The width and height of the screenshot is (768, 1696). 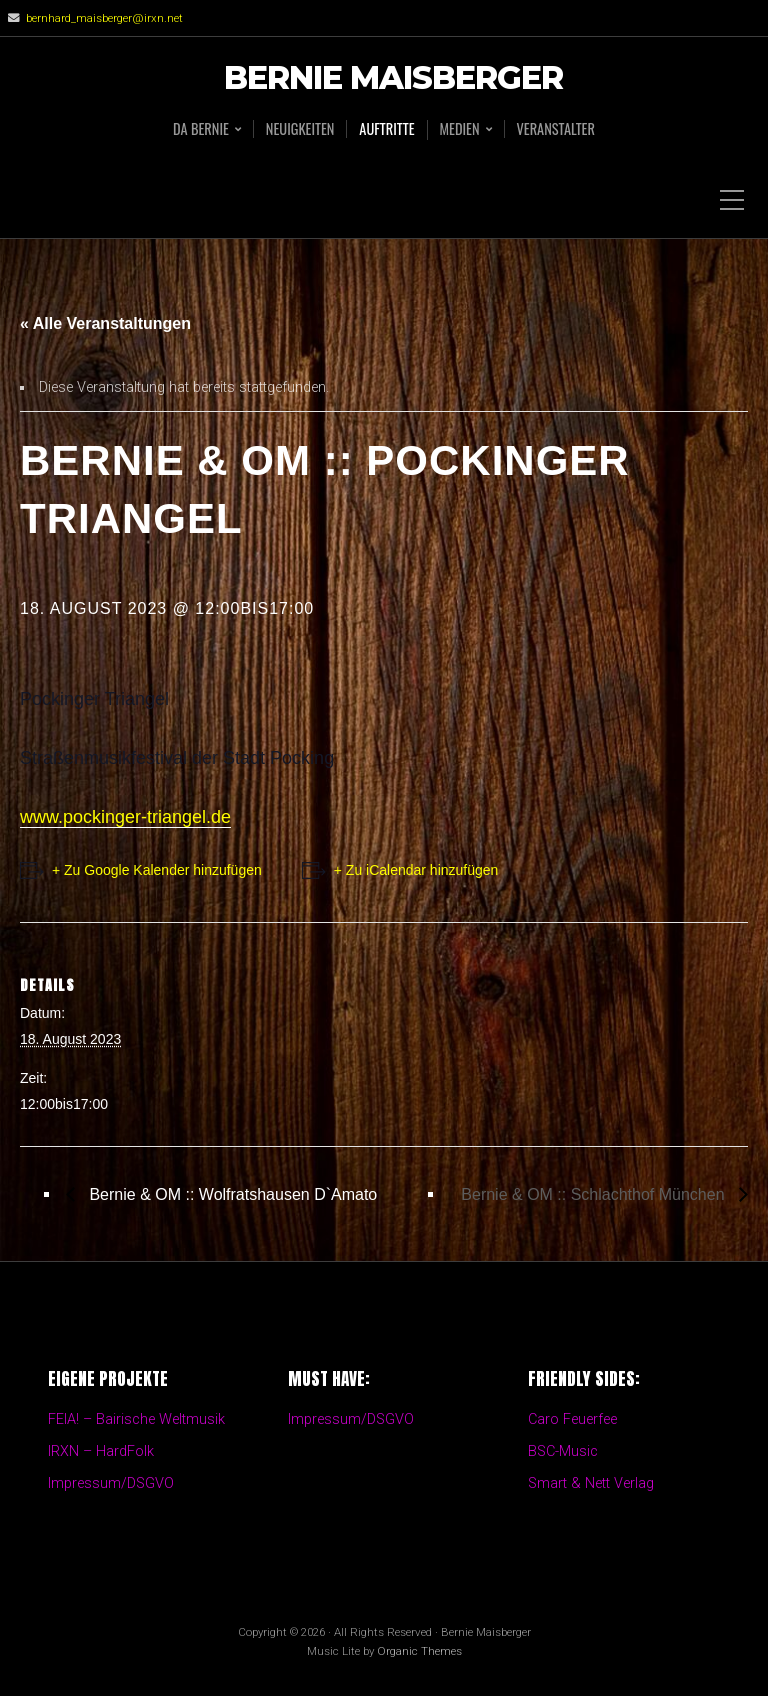 What do you see at coordinates (556, 129) in the screenshot?
I see `Veranstalter` at bounding box center [556, 129].